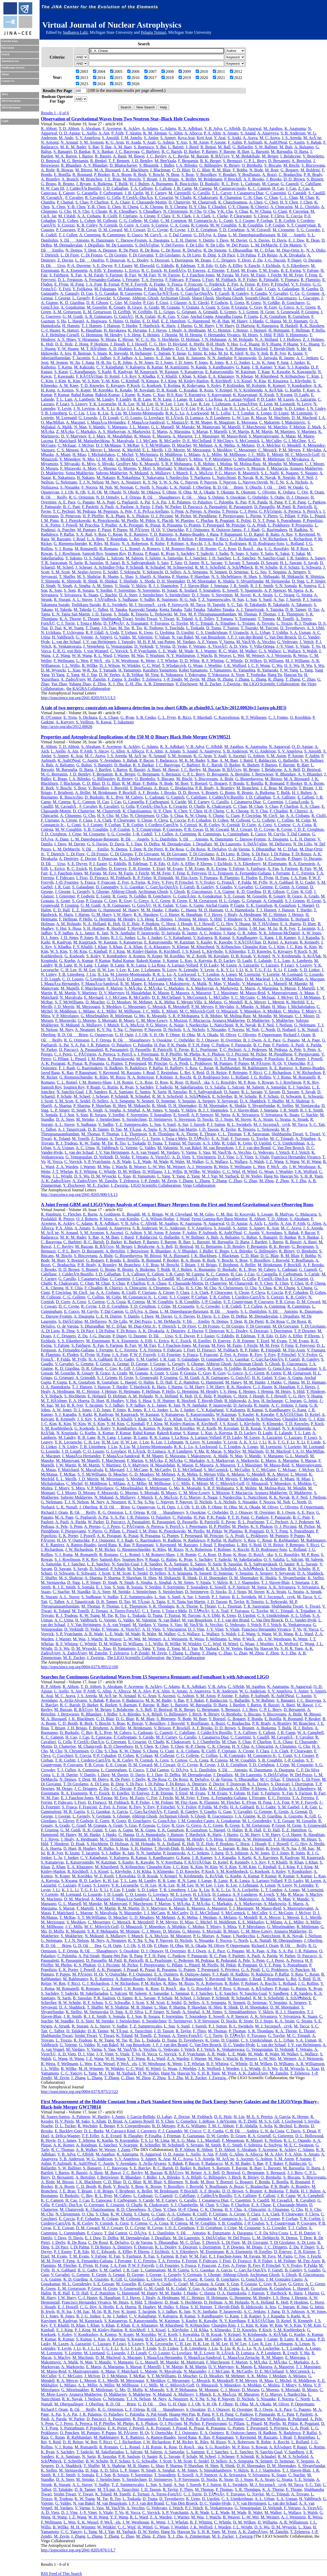 Image resolution: width=327 pixels, height=2576 pixels. I want to click on M. Cabero, so click(134, 797).